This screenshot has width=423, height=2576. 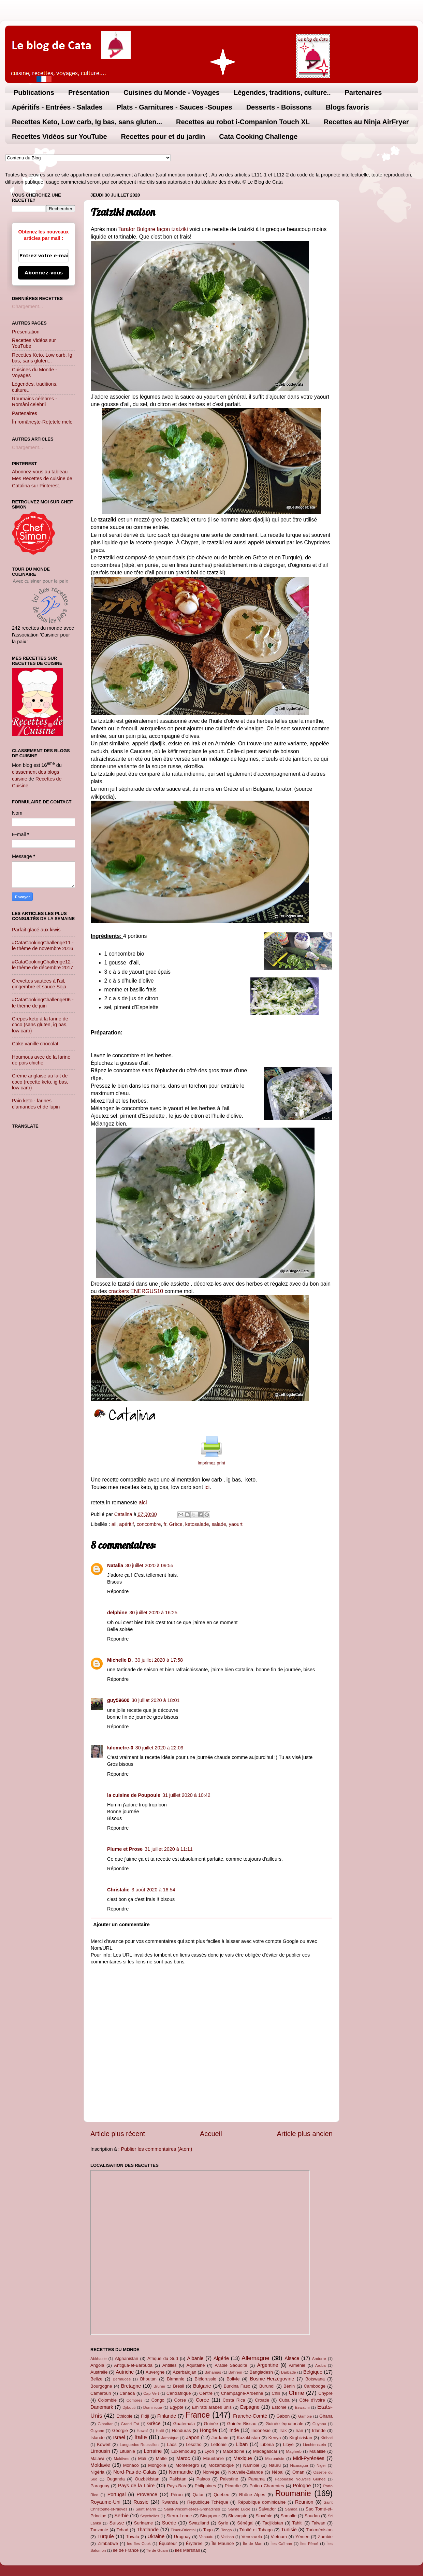 What do you see at coordinates (41, 1059) in the screenshot?
I see `Houmous avec de la farine de pois chiche` at bounding box center [41, 1059].